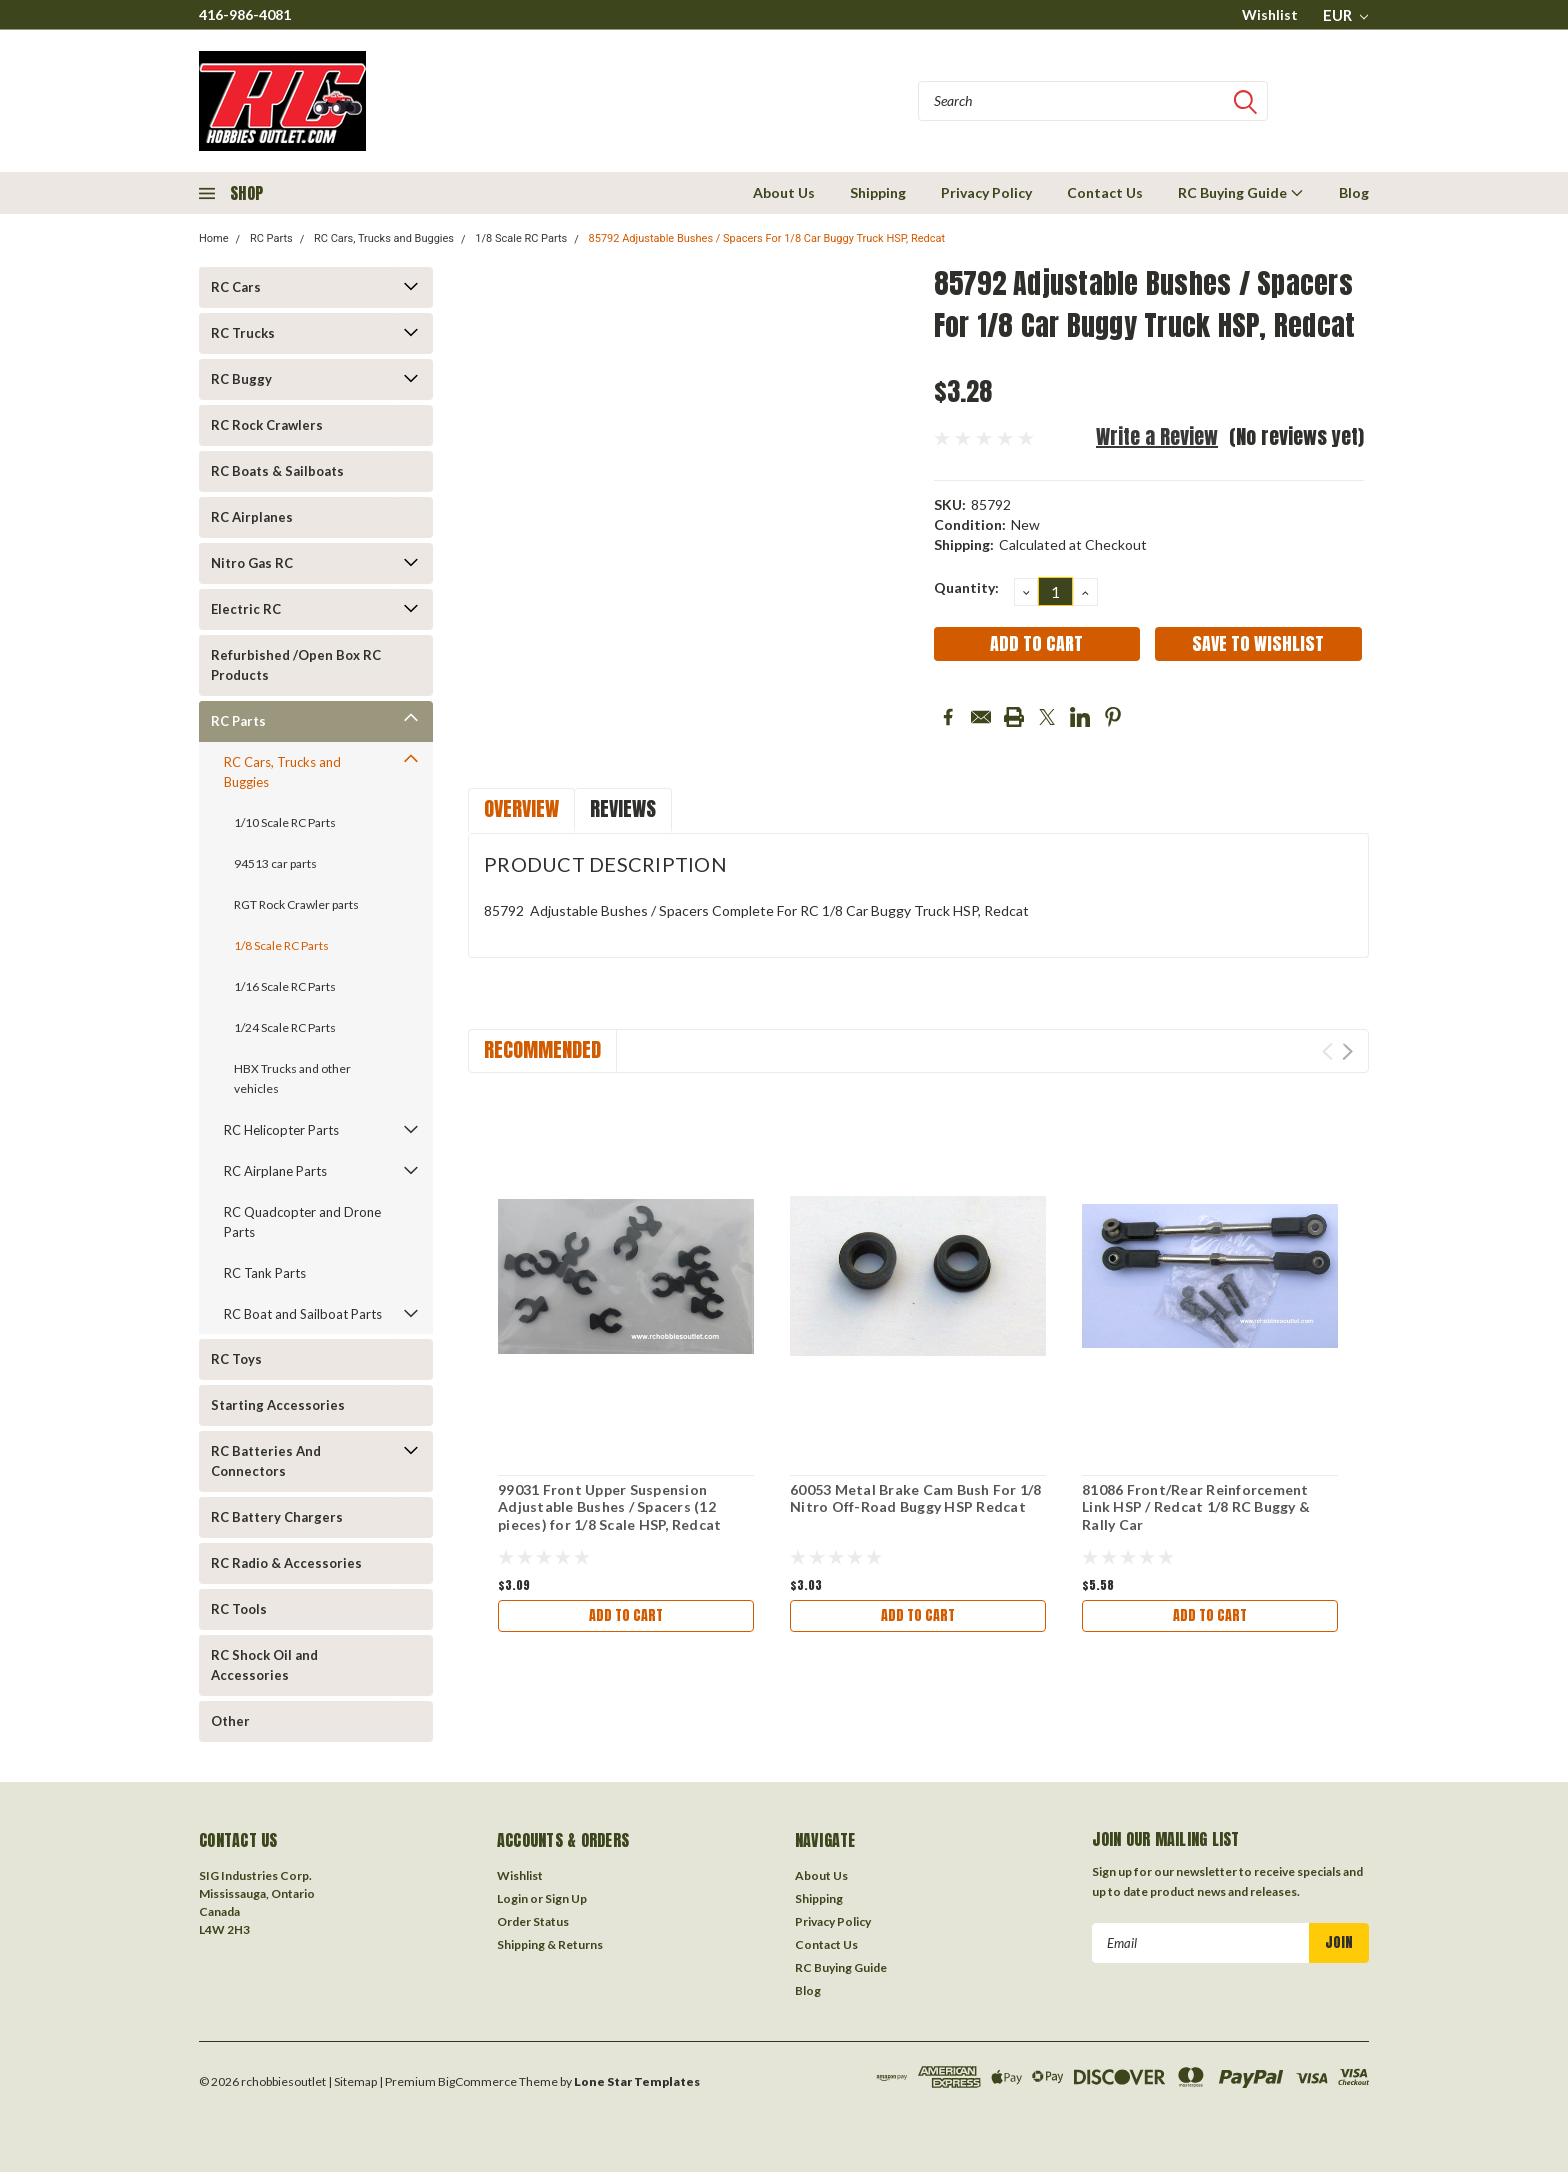  What do you see at coordinates (285, 822) in the screenshot?
I see `1/10 Scale RC Parts` at bounding box center [285, 822].